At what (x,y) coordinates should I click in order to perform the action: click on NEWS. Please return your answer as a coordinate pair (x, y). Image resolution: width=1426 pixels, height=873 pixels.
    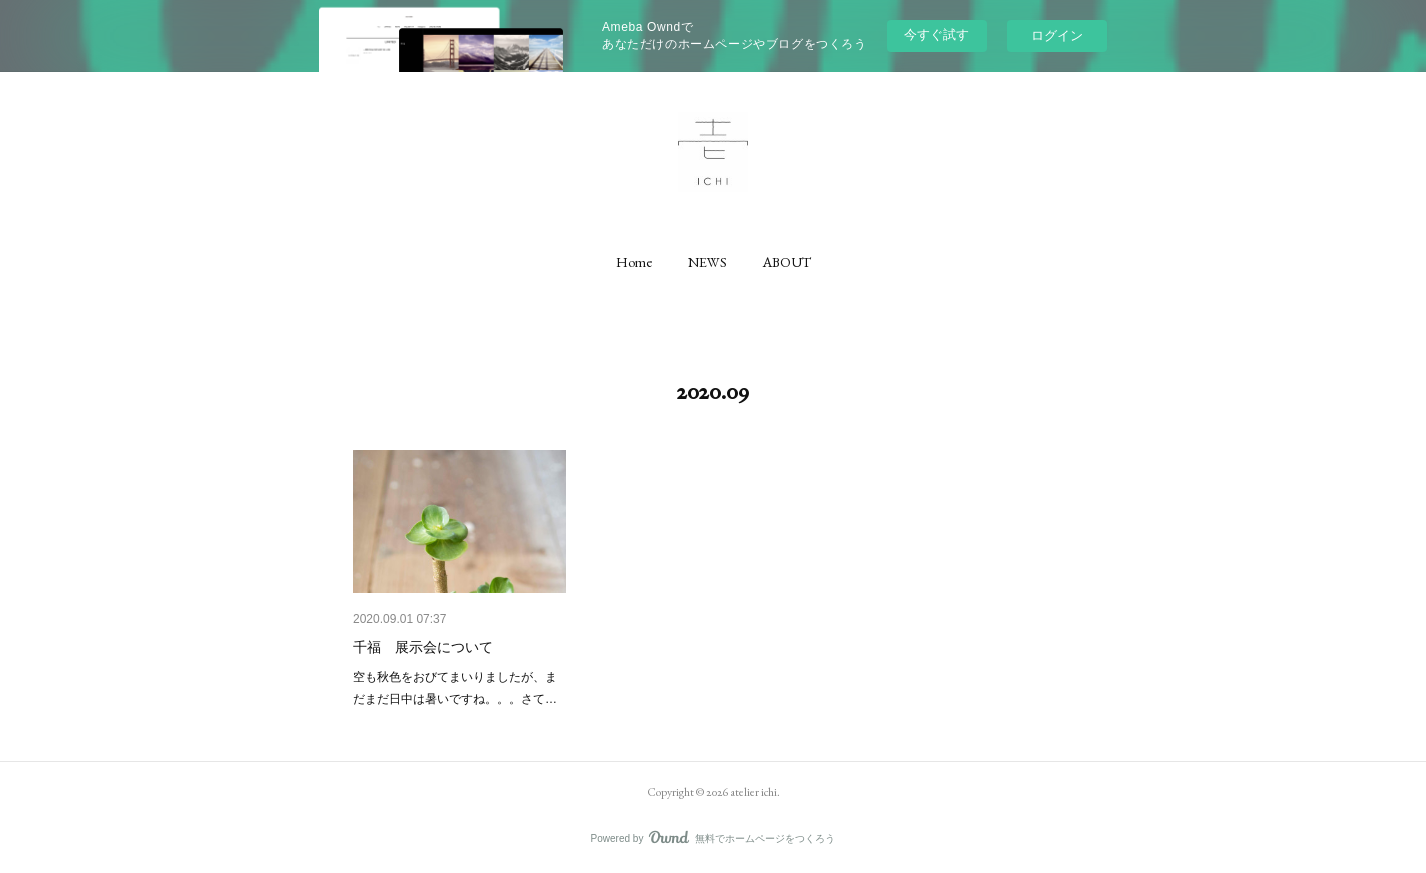
    Looking at the image, I should click on (707, 262).